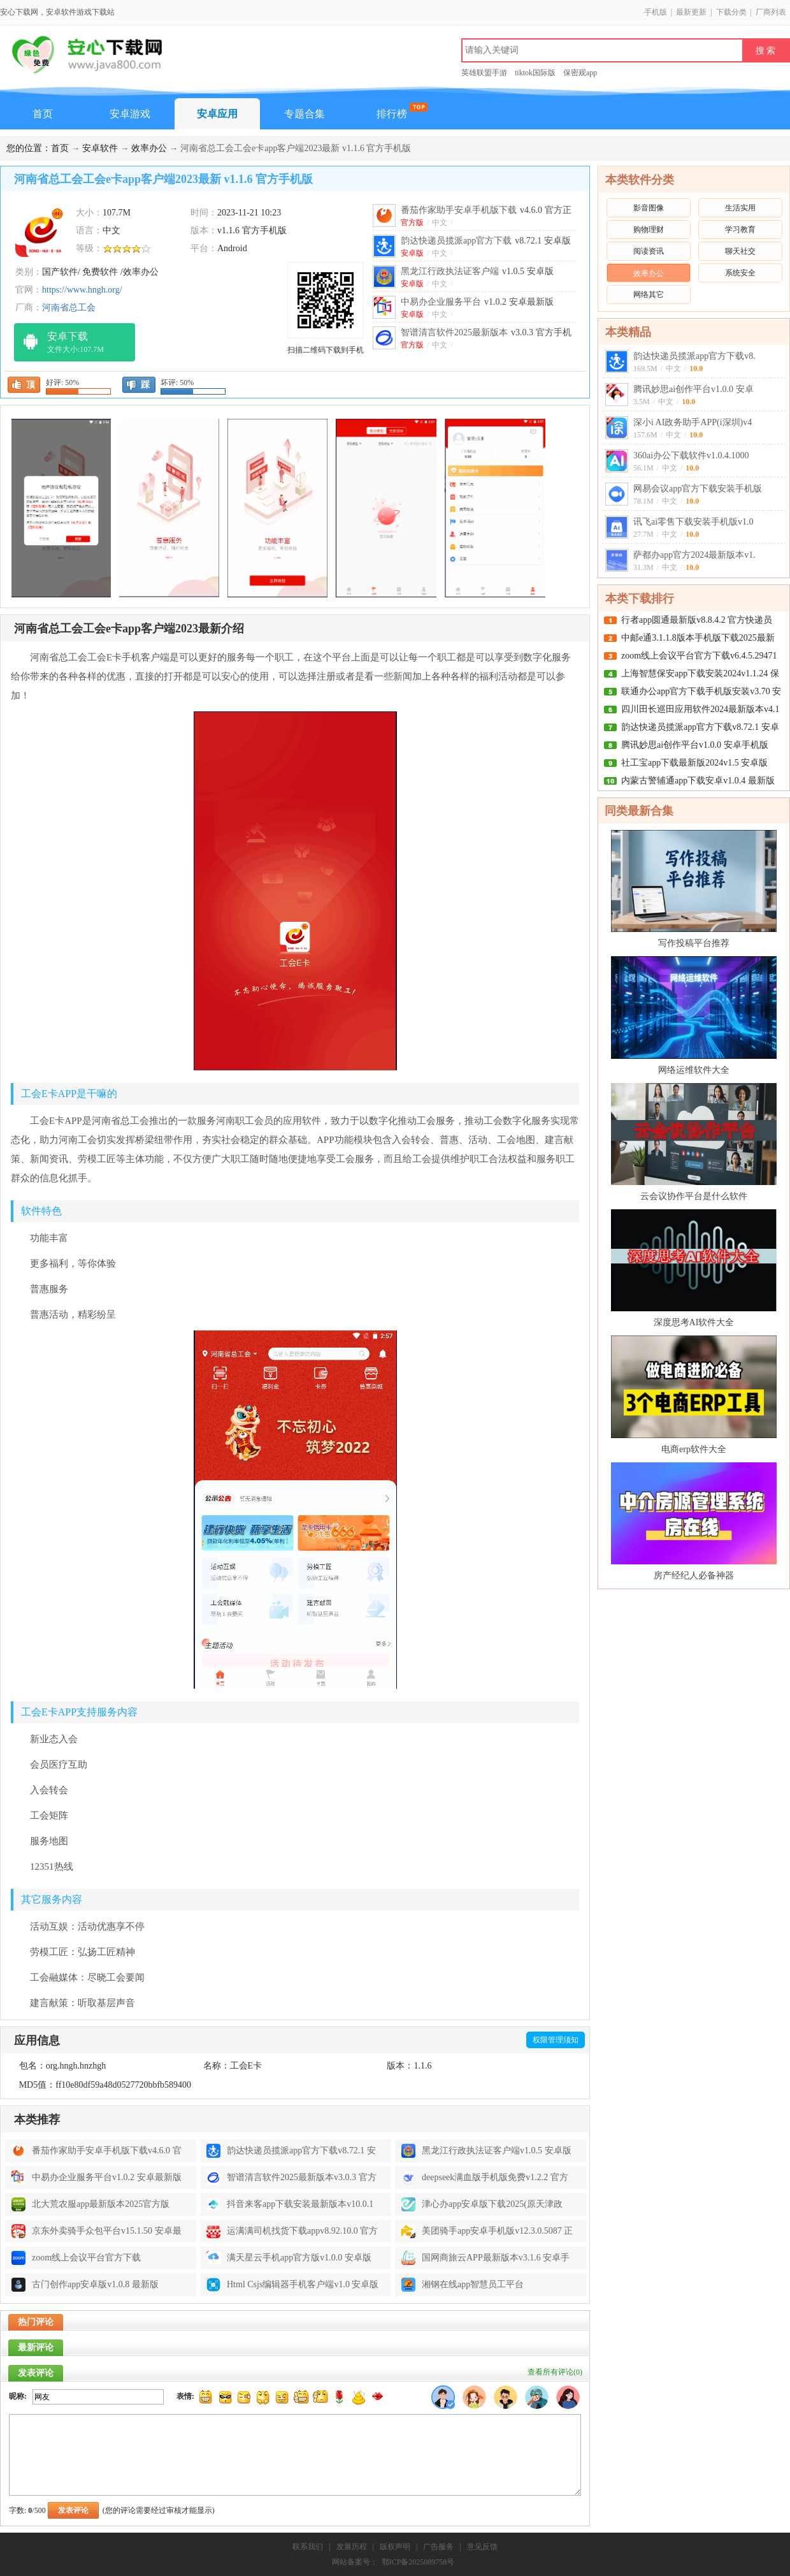  What do you see at coordinates (486, 240) in the screenshot?
I see `韵达快递员揽派app官方下载` at bounding box center [486, 240].